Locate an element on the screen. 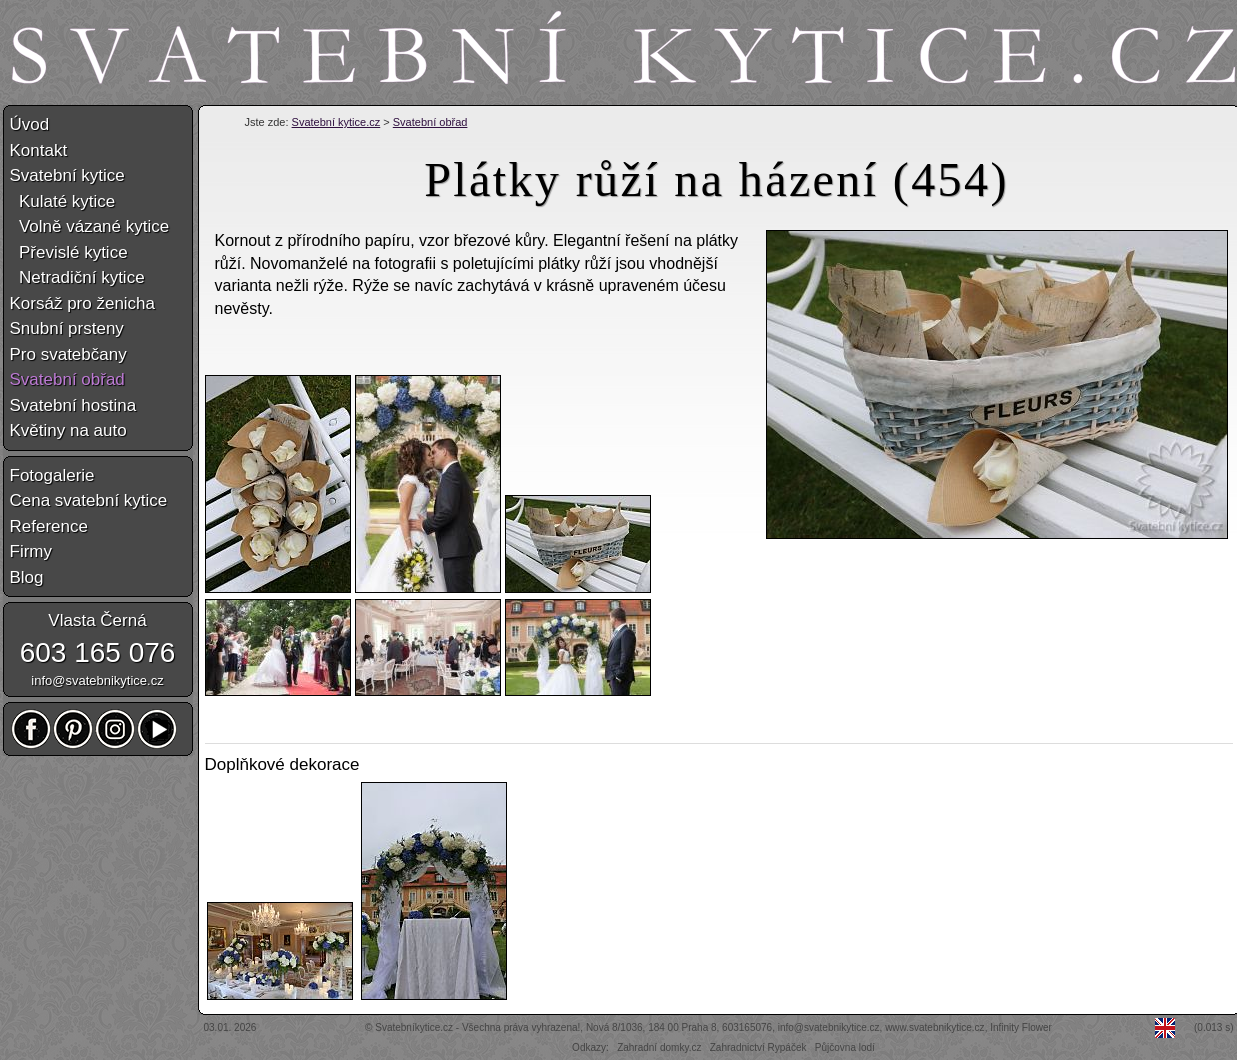 The height and width of the screenshot is (1060, 1237). Infinity Flower is located at coordinates (1021, 1027).